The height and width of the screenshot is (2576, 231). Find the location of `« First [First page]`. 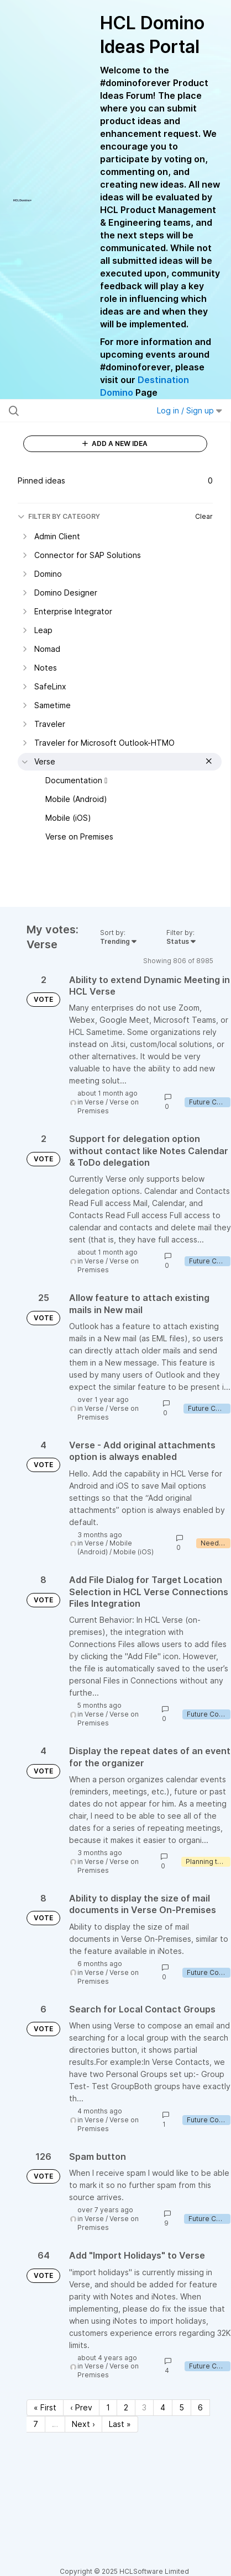

« First [First page] is located at coordinates (45, 2407).